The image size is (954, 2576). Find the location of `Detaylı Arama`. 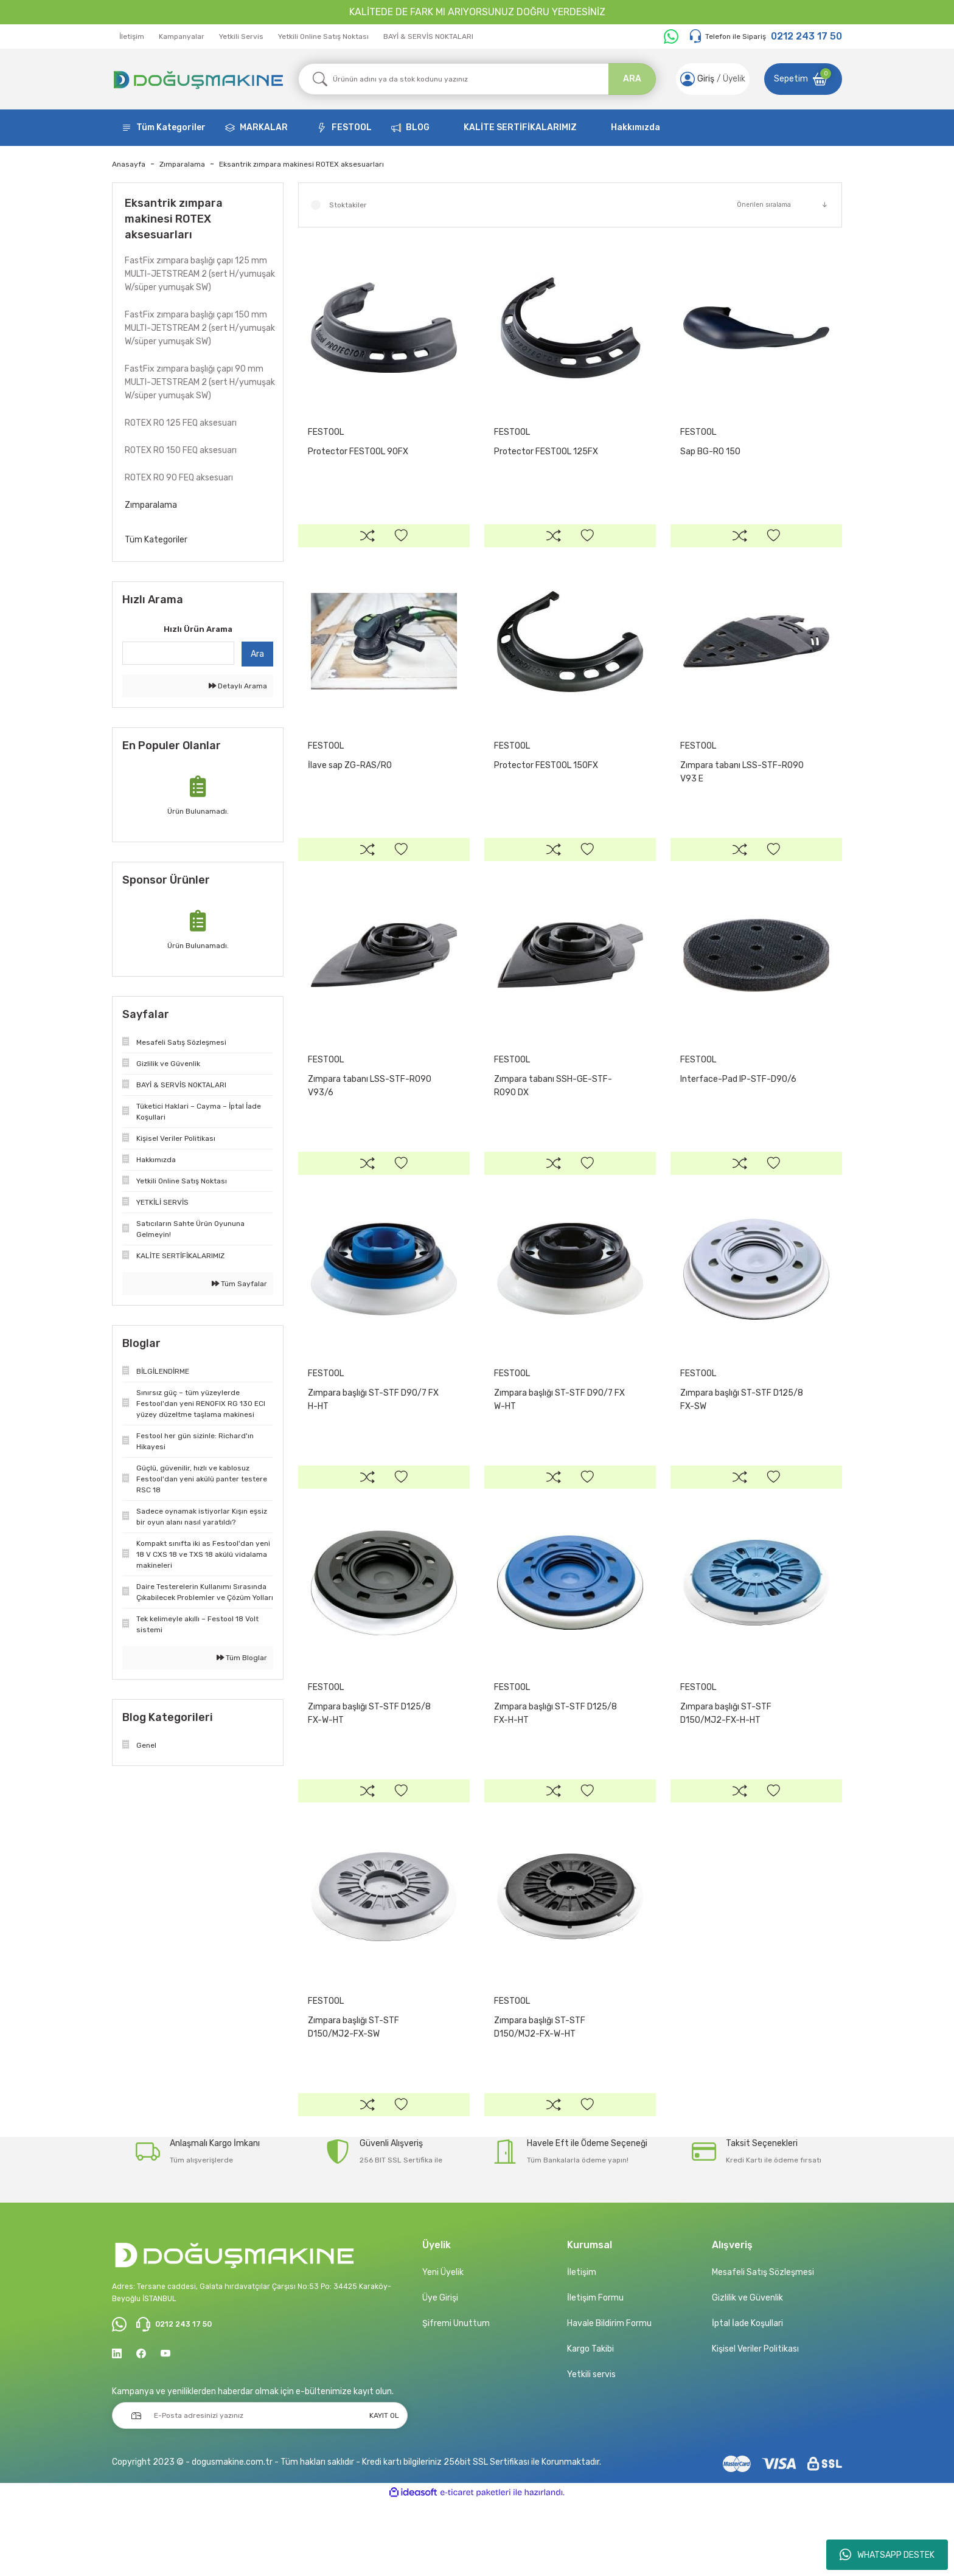

Detaylı Arama is located at coordinates (238, 686).